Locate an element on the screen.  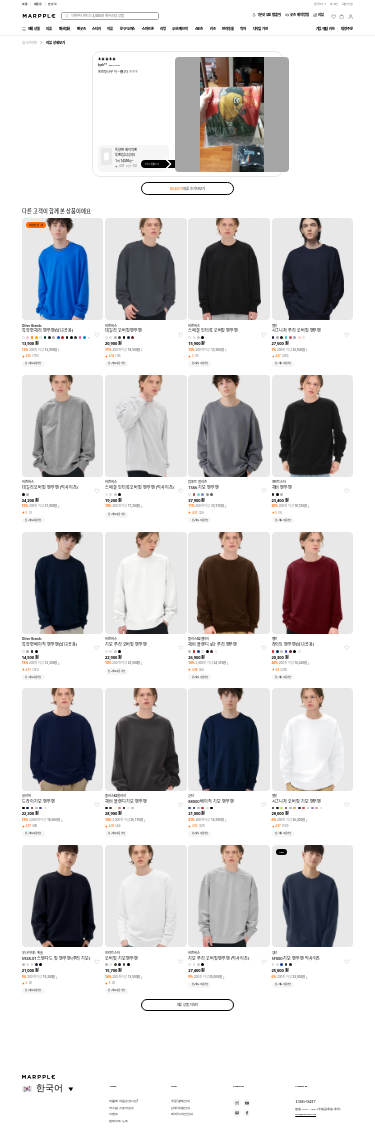
[장바구니] is located at coordinates (341, 16).